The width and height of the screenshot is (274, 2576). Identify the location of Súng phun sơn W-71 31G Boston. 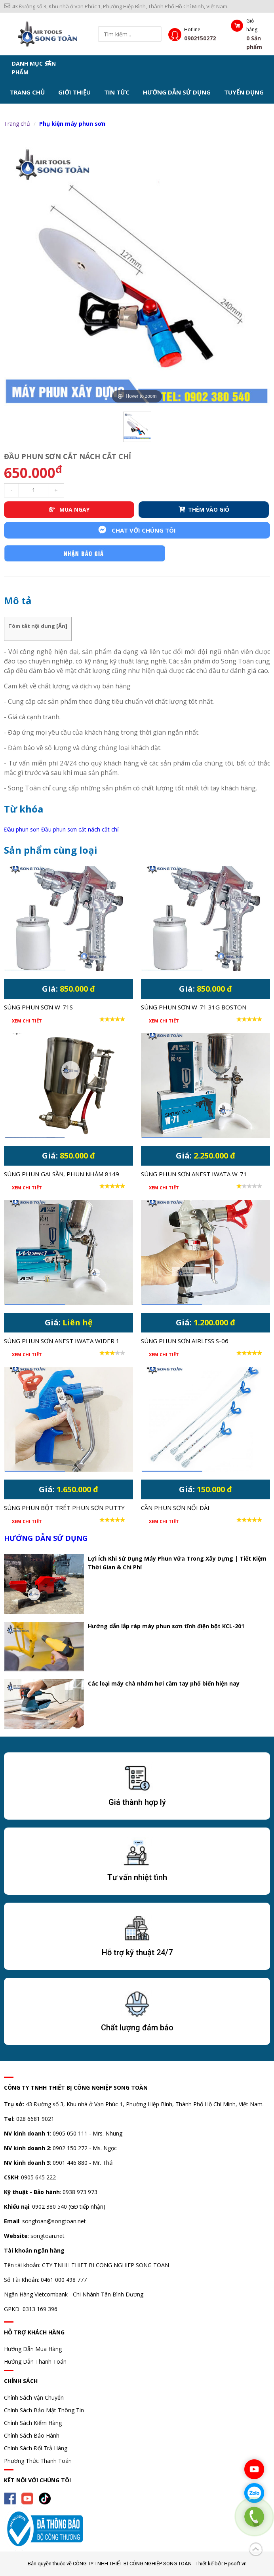
(193, 1007).